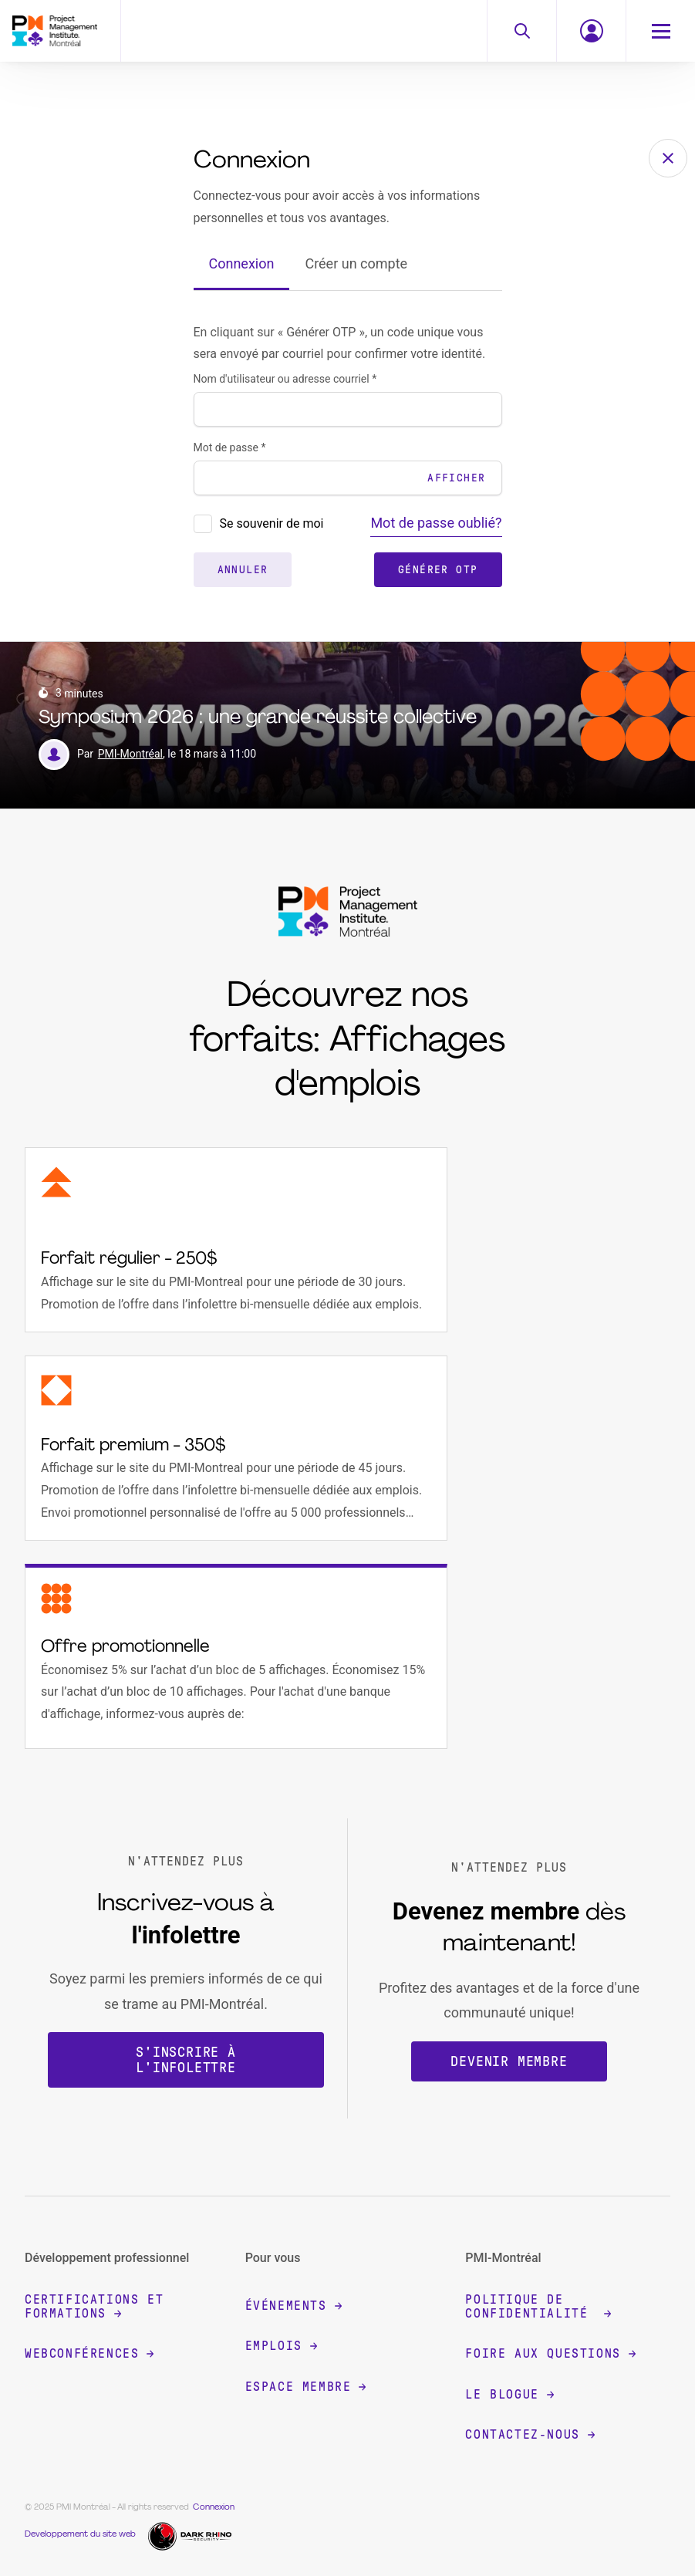  Describe the element at coordinates (242, 263) in the screenshot. I see `Connexion` at that location.